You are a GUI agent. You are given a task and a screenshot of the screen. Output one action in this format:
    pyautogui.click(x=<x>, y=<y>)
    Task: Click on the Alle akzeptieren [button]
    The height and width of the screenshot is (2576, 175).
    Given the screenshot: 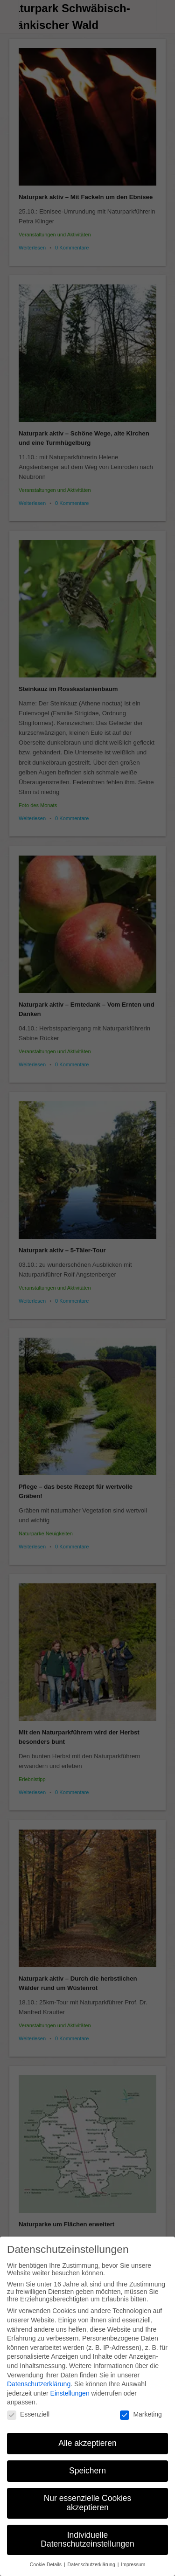 What is the action you would take?
    pyautogui.click(x=87, y=2435)
    